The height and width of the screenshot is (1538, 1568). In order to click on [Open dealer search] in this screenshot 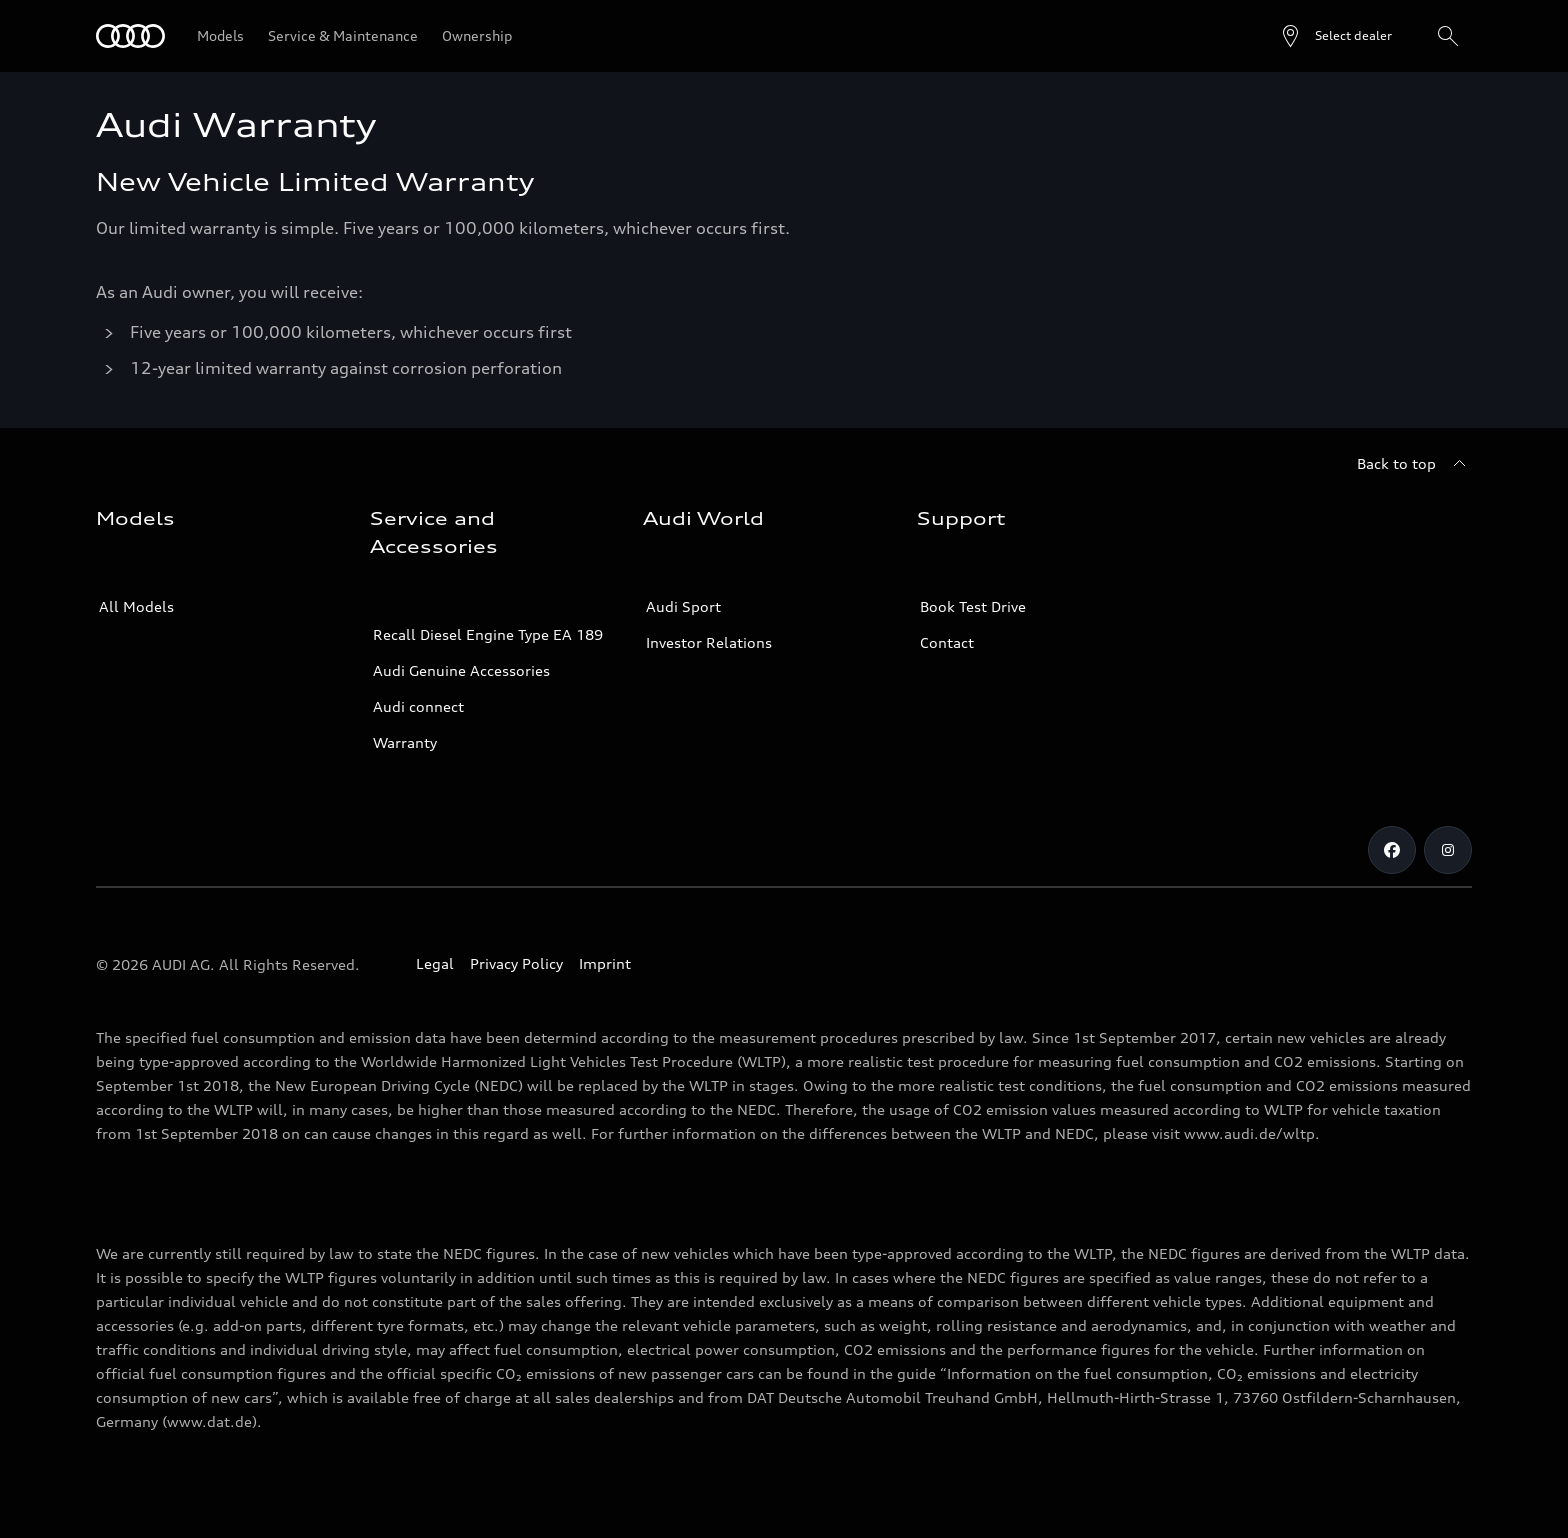, I will do `click(1335, 36)`.